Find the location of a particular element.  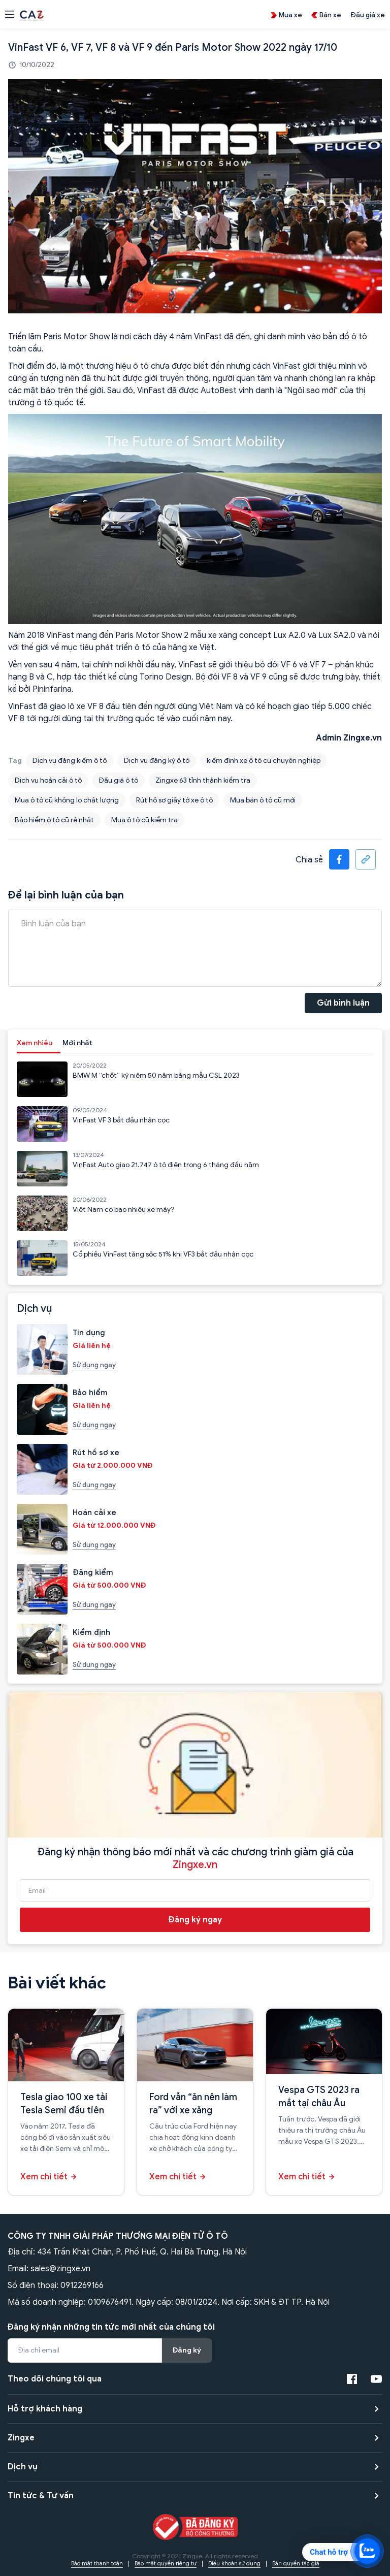

Bảo mật quyền riêng tư is located at coordinates (166, 2563).